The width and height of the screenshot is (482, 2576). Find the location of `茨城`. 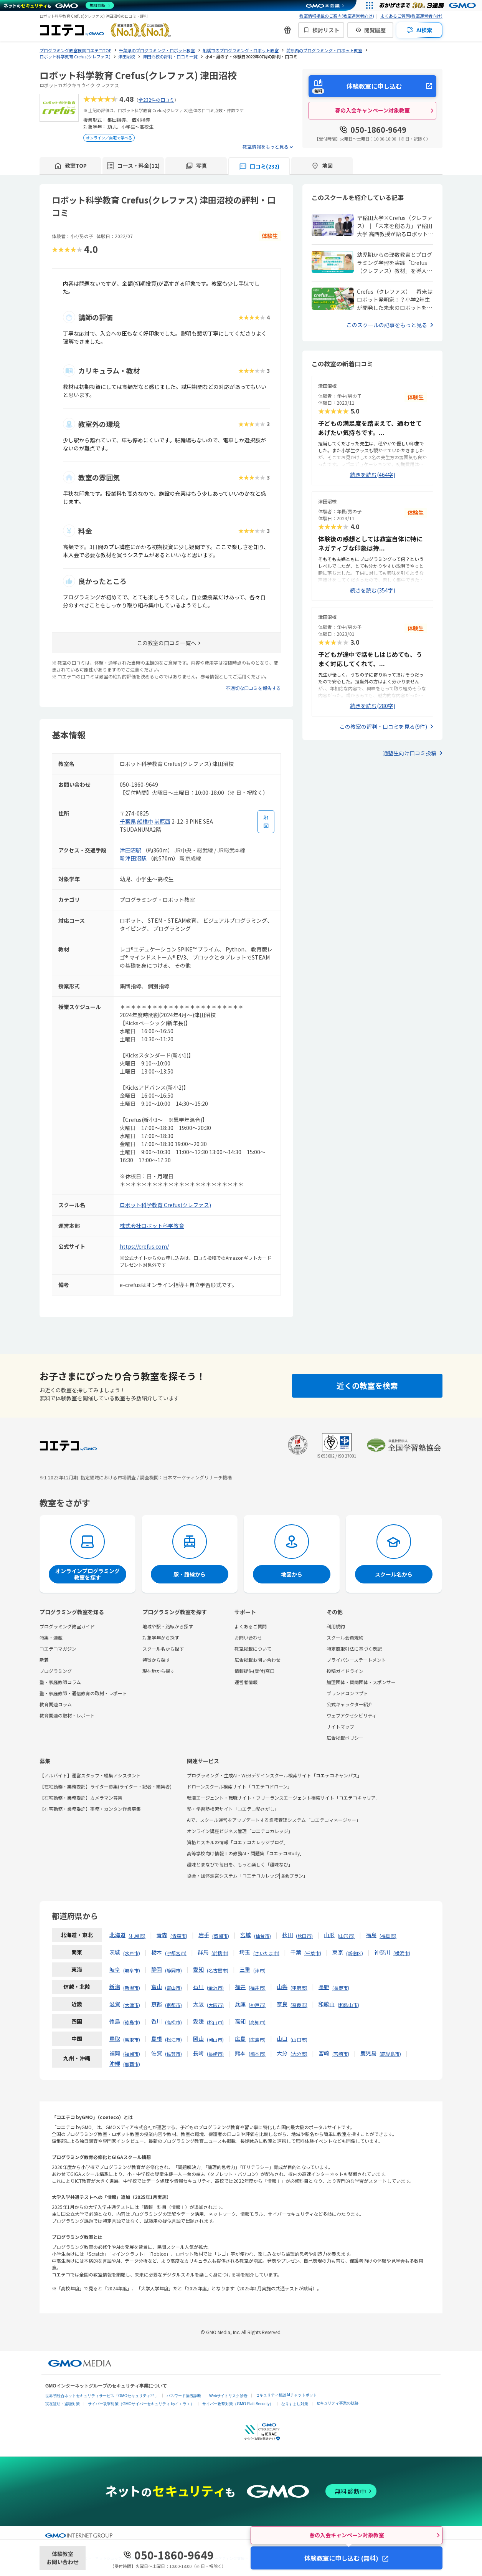

茨城 is located at coordinates (114, 1952).